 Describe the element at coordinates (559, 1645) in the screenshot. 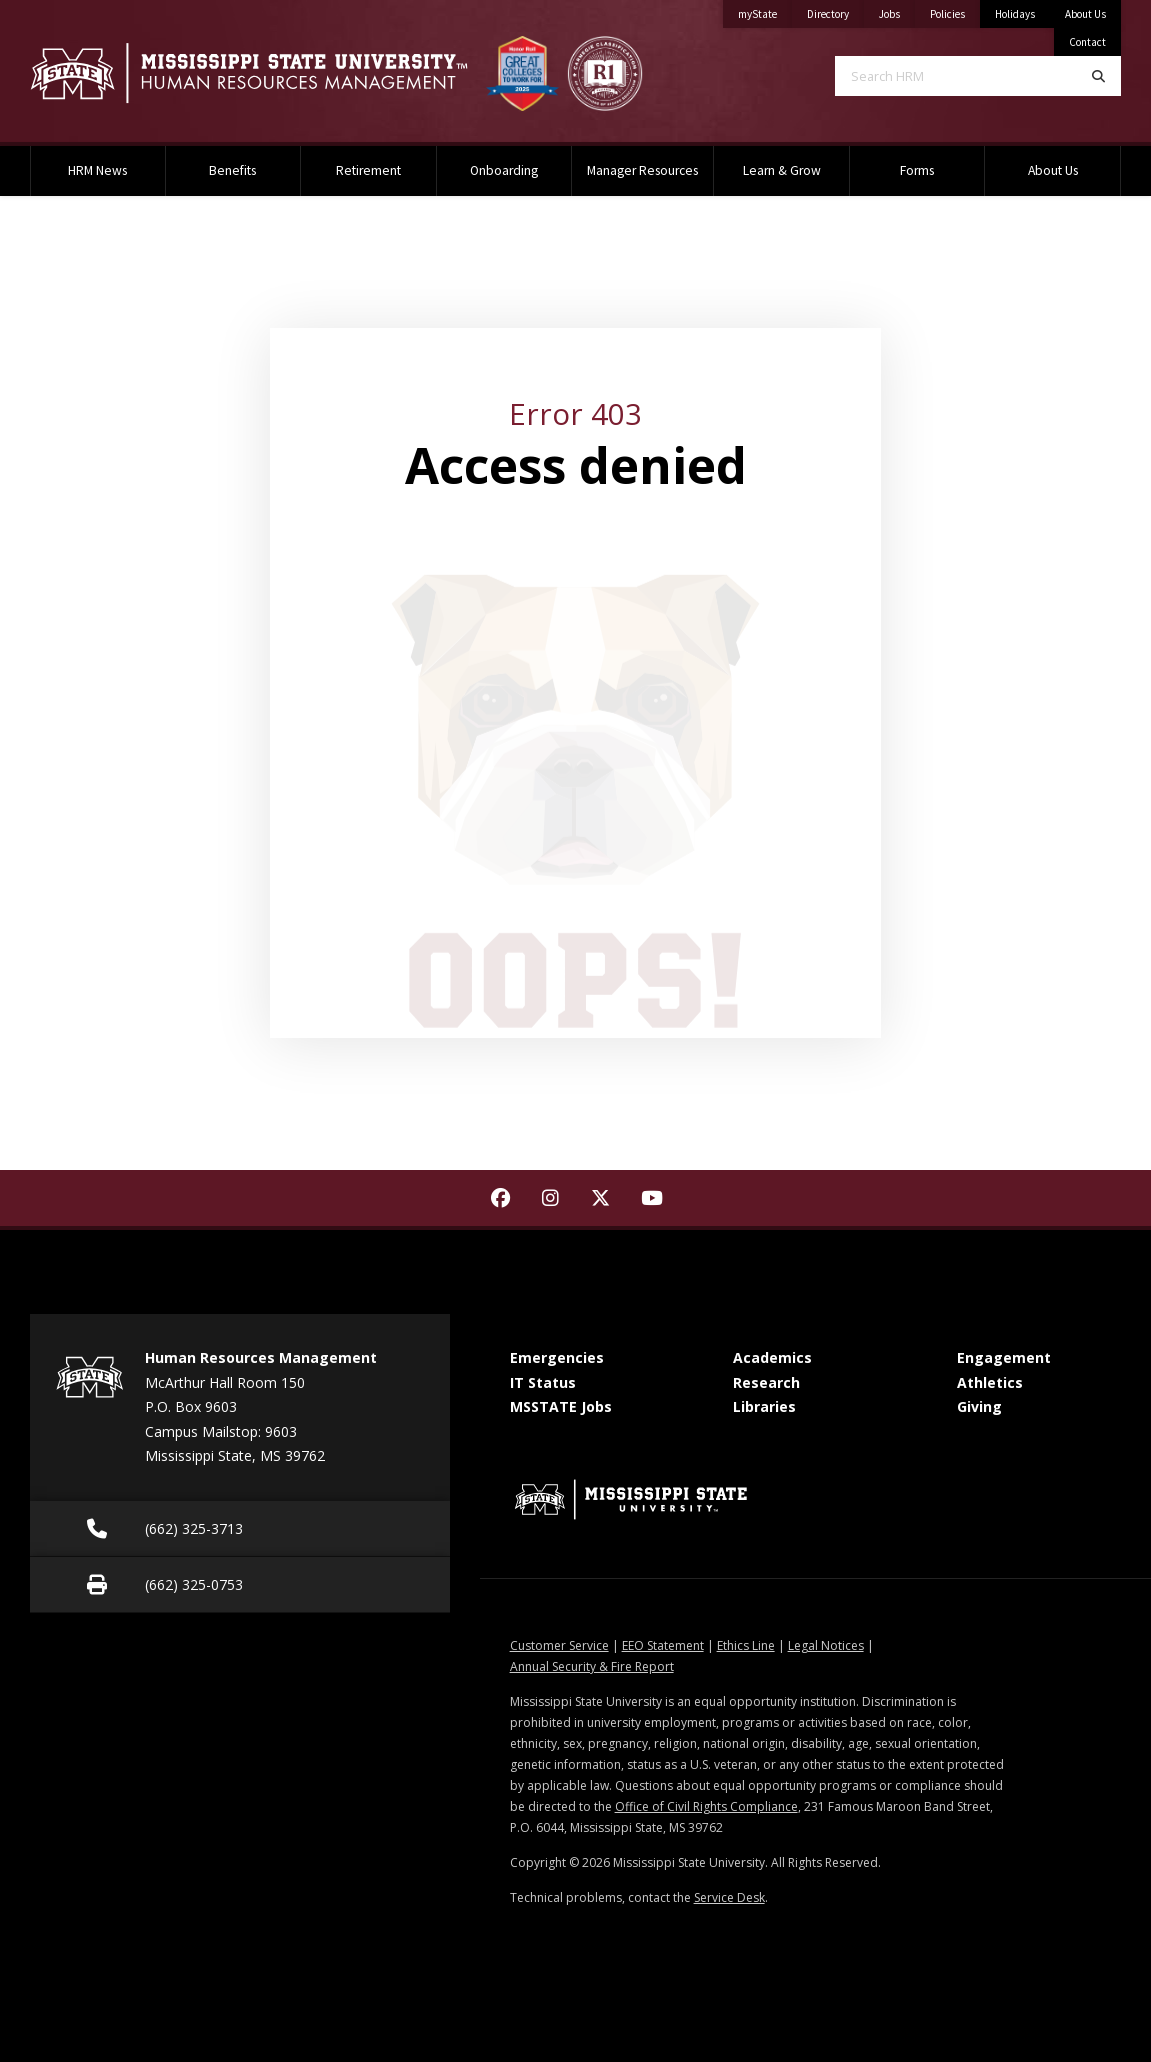

I see `Customer Service` at that location.